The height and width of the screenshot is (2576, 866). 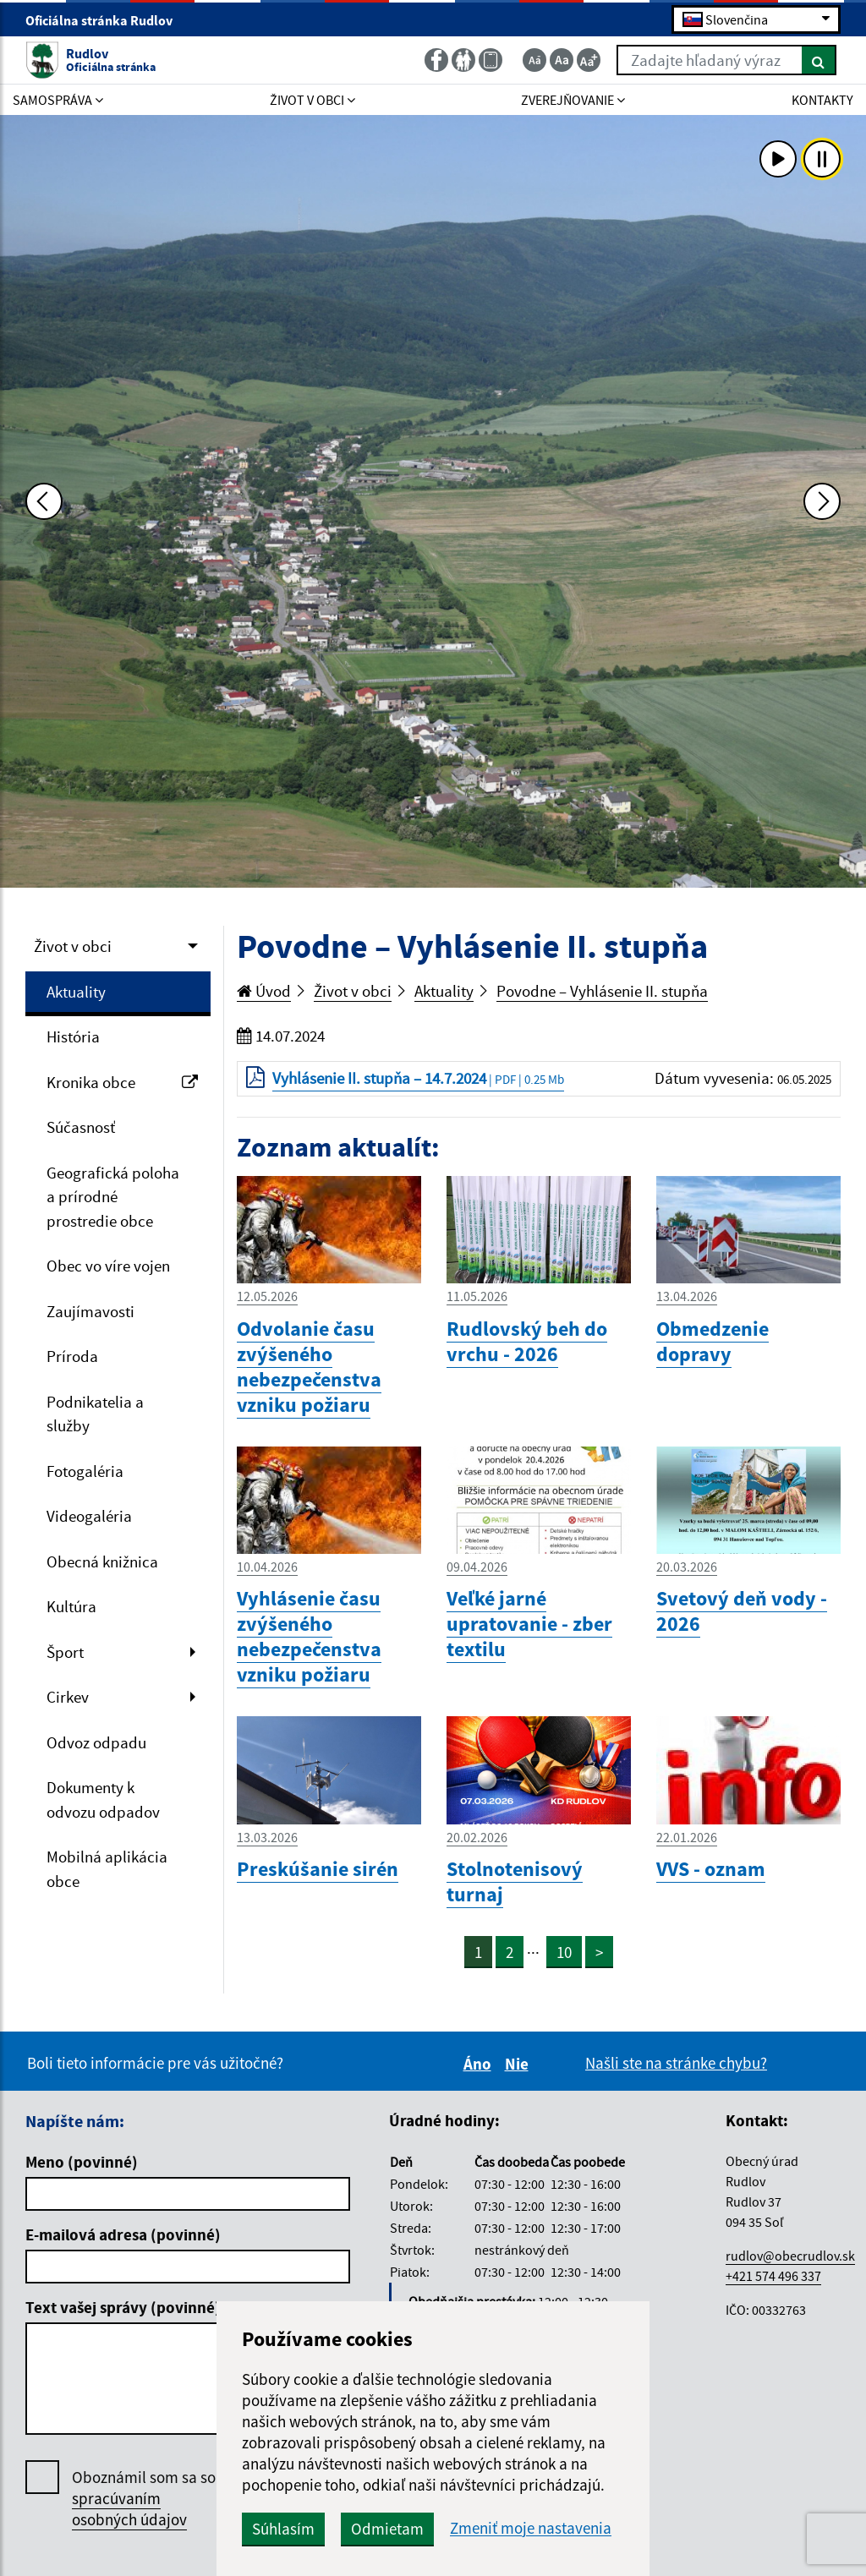 What do you see at coordinates (81, 1127) in the screenshot?
I see `Súčasnosť` at bounding box center [81, 1127].